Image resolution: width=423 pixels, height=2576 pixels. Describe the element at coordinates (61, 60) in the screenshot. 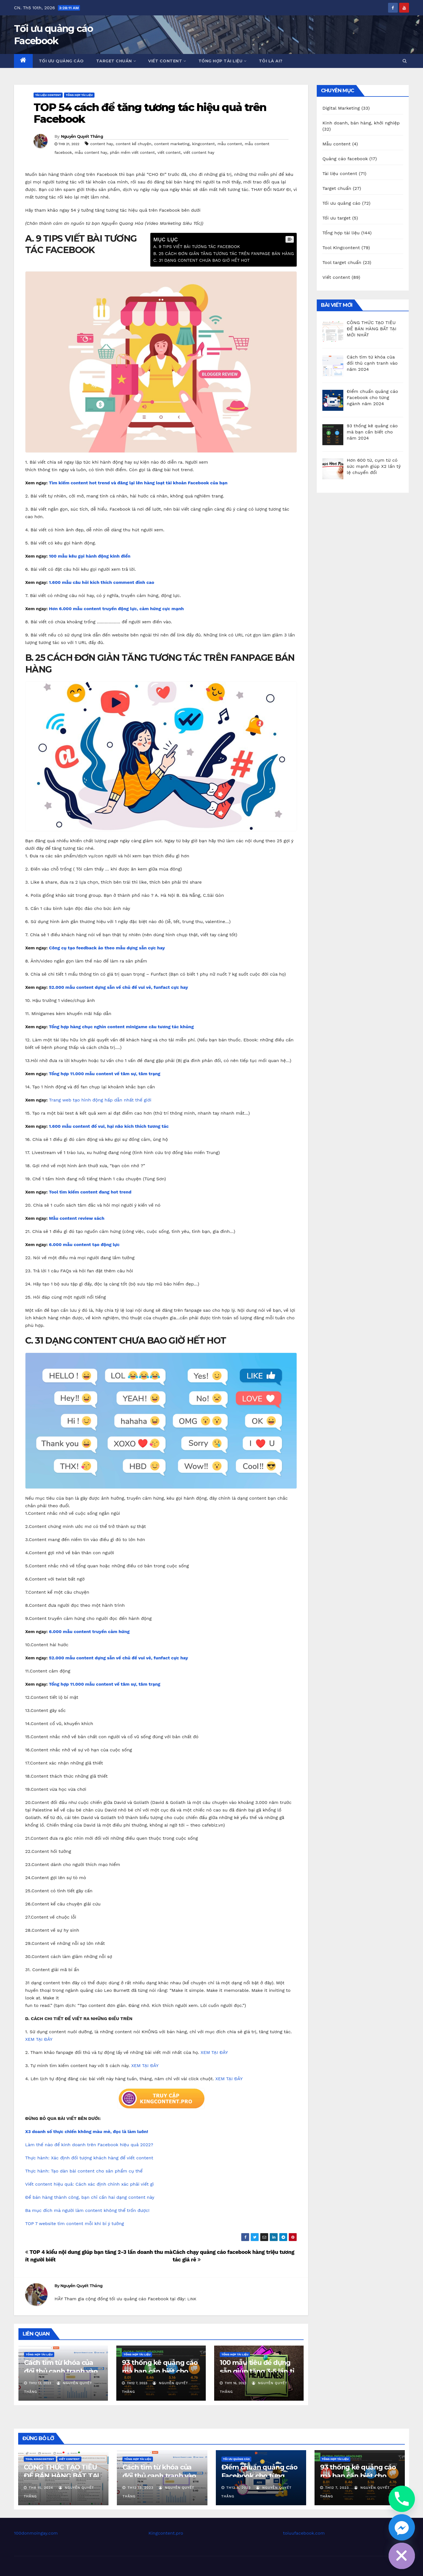

I see `Tối ưu quảng cáo` at that location.